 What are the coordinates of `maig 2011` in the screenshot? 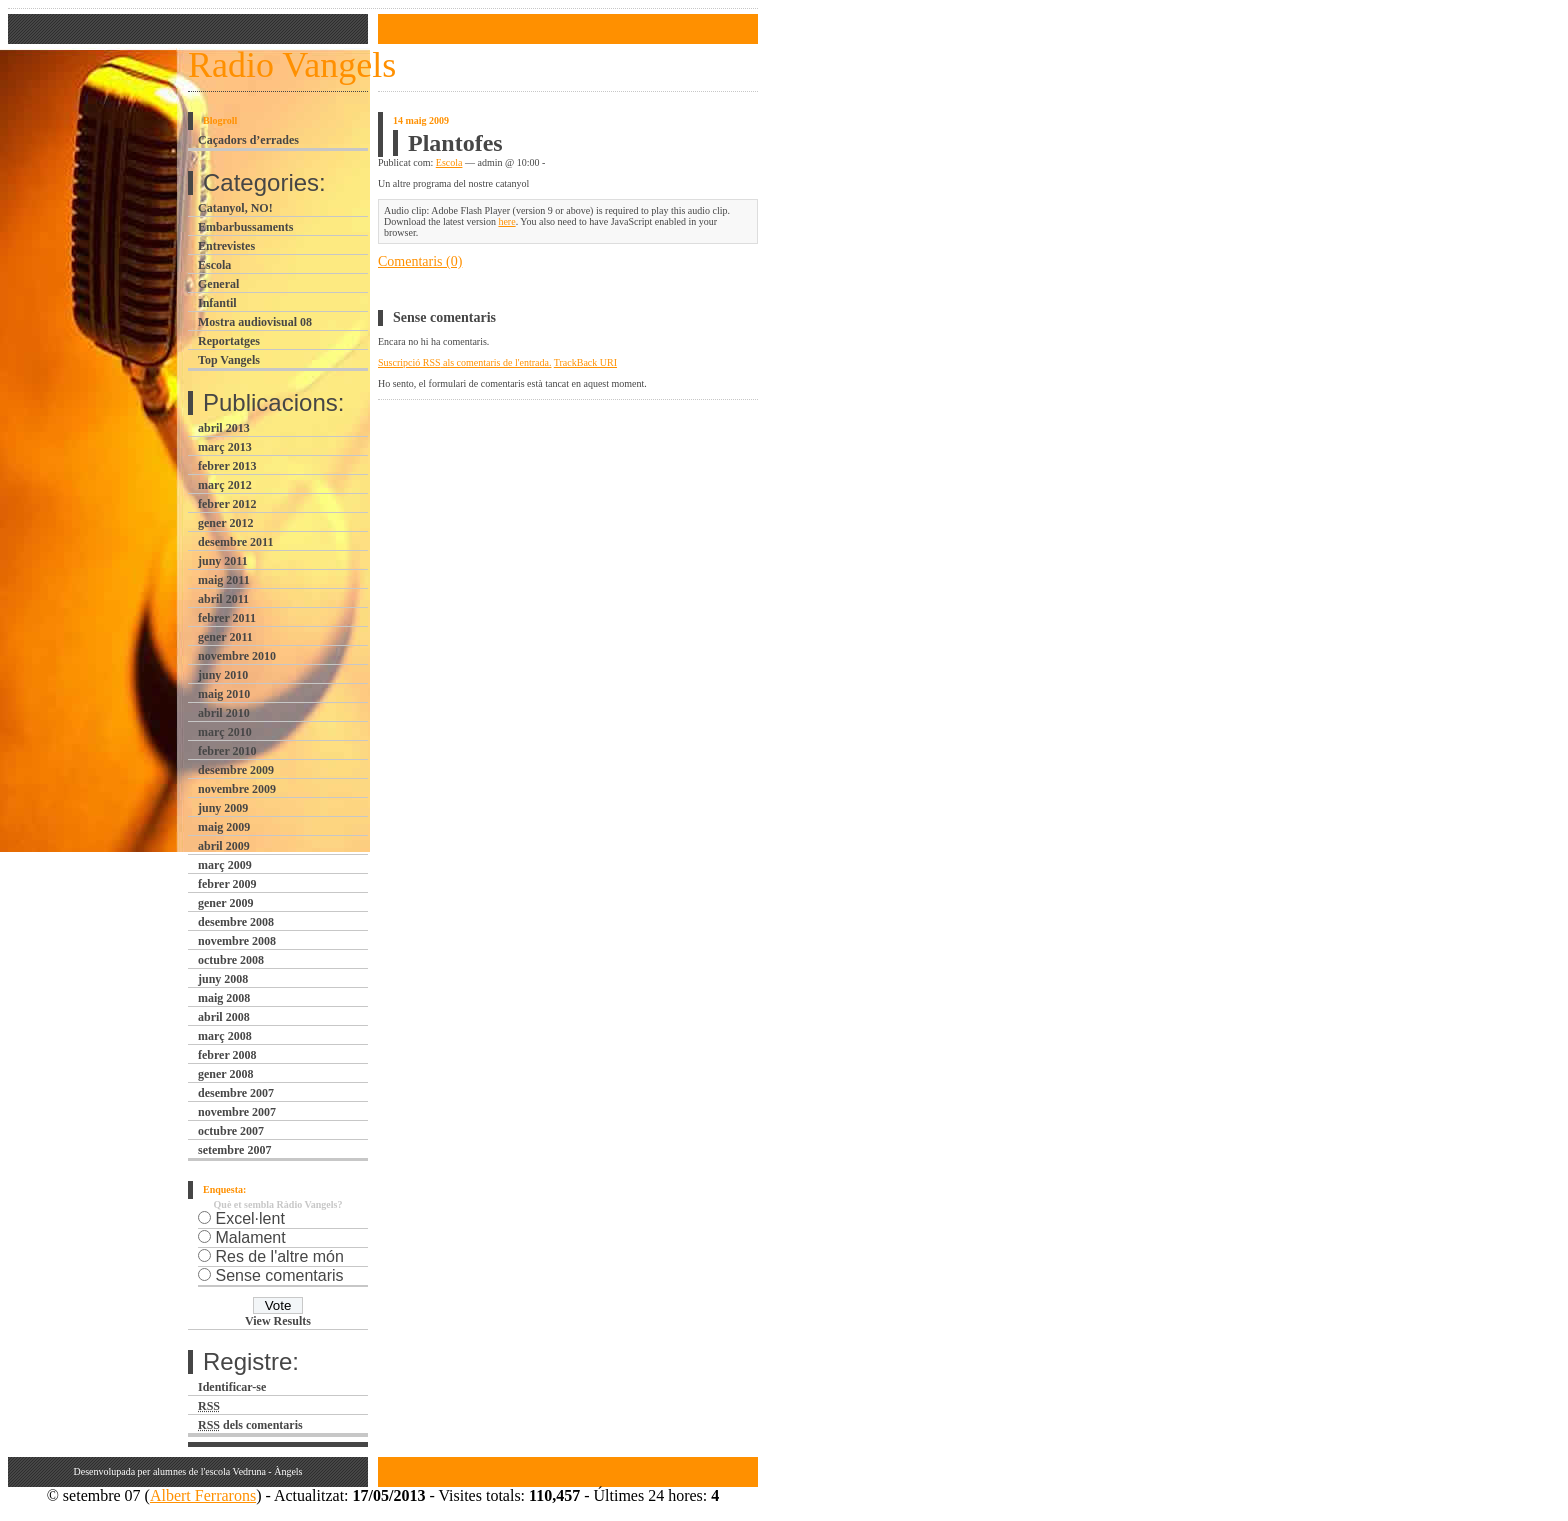 It's located at (224, 580).